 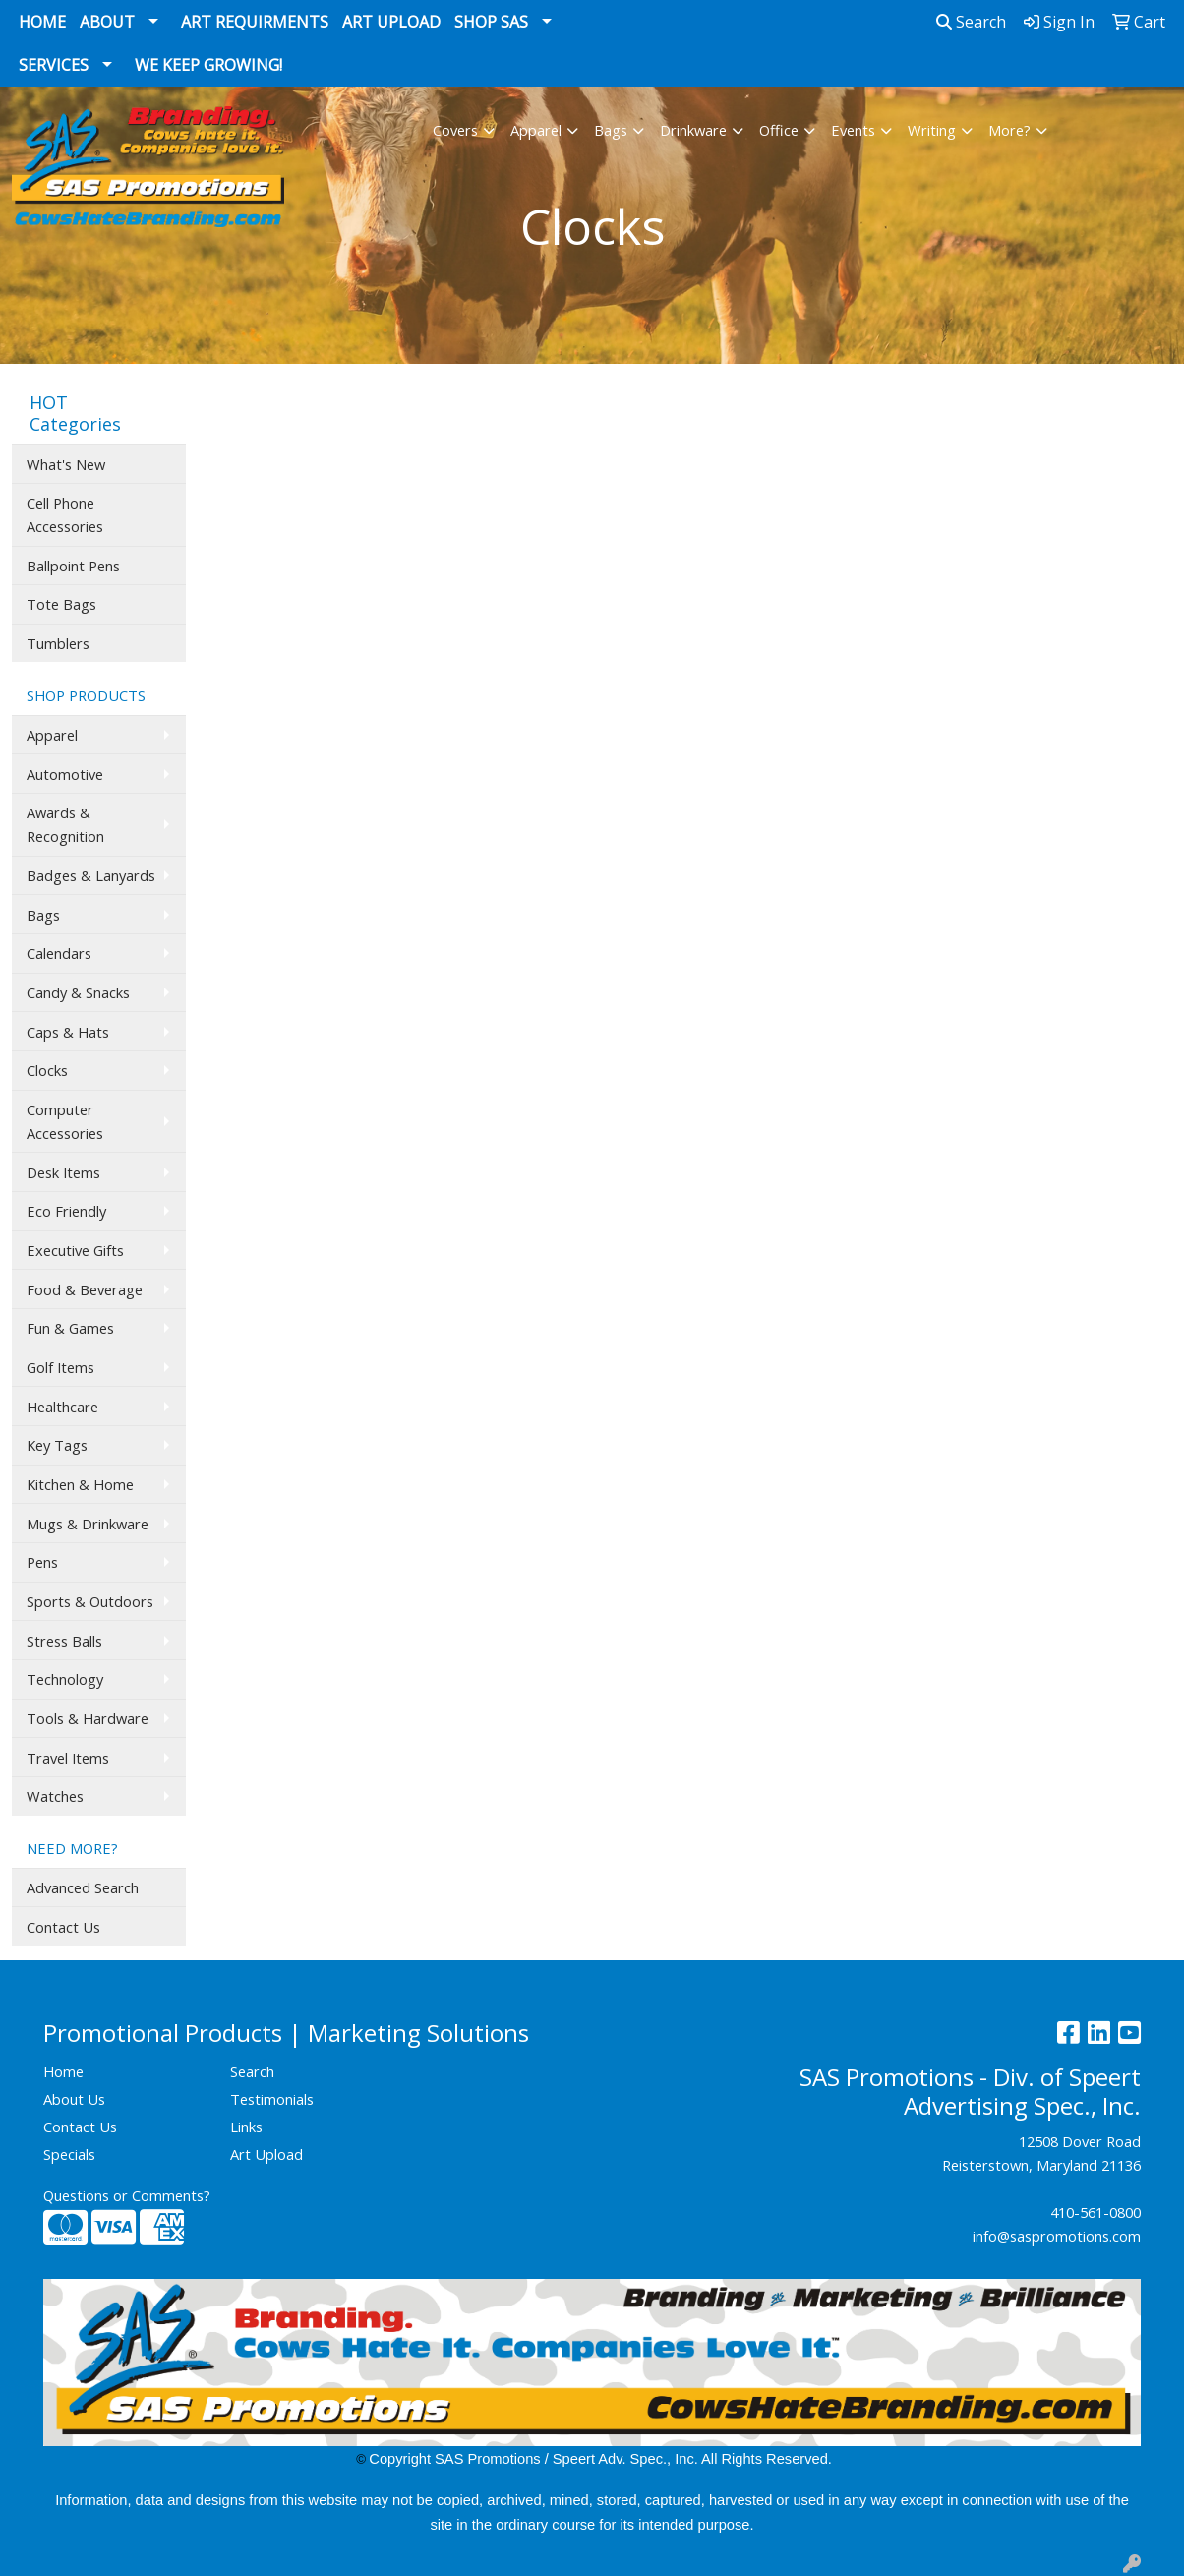 I want to click on Tote Bags, so click(x=61, y=604).